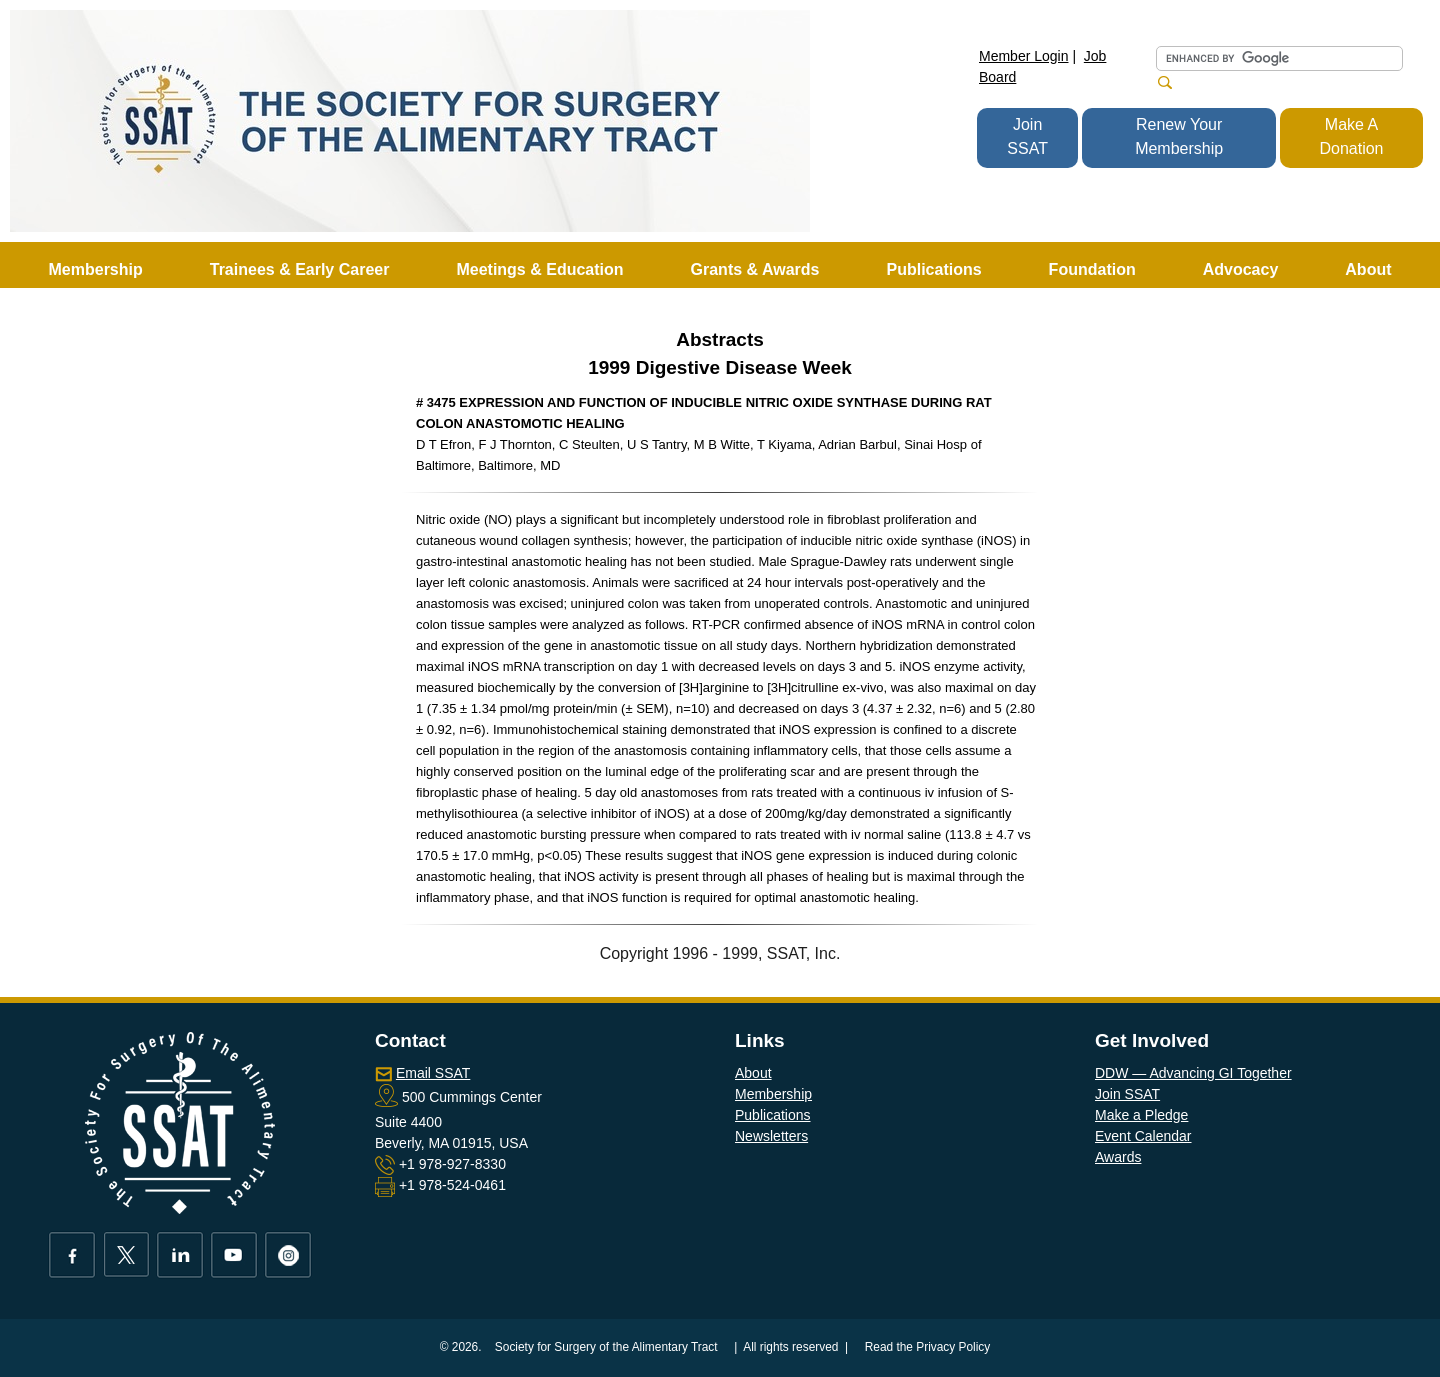 The height and width of the screenshot is (1377, 1440). I want to click on Advocacy, so click(1241, 269).